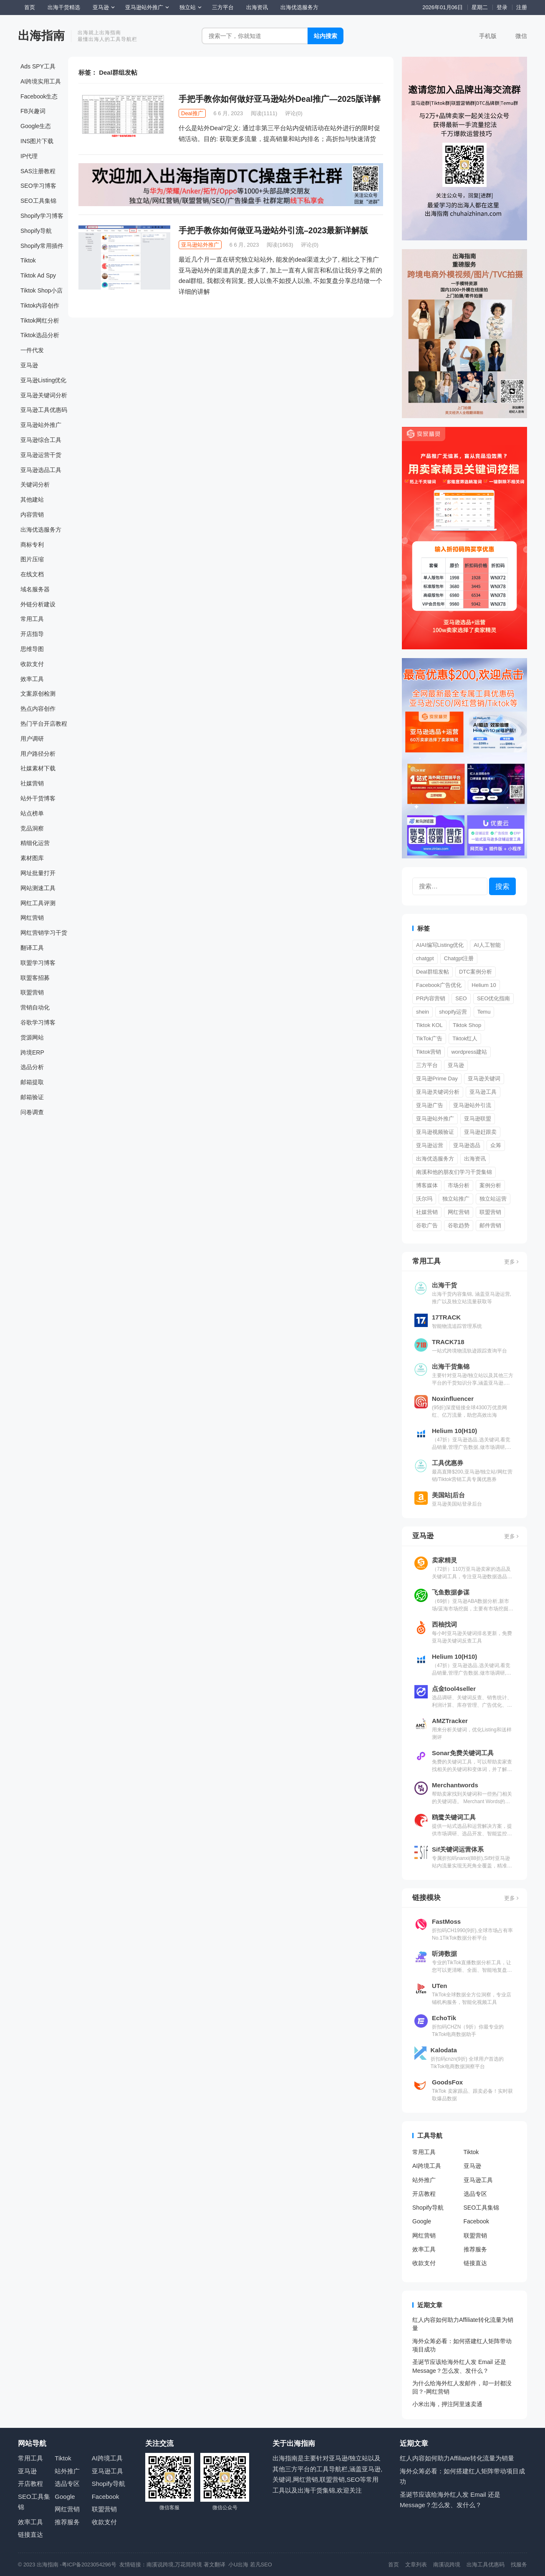 This screenshot has width=545, height=2576. What do you see at coordinates (28, 260) in the screenshot?
I see `Tiktok` at bounding box center [28, 260].